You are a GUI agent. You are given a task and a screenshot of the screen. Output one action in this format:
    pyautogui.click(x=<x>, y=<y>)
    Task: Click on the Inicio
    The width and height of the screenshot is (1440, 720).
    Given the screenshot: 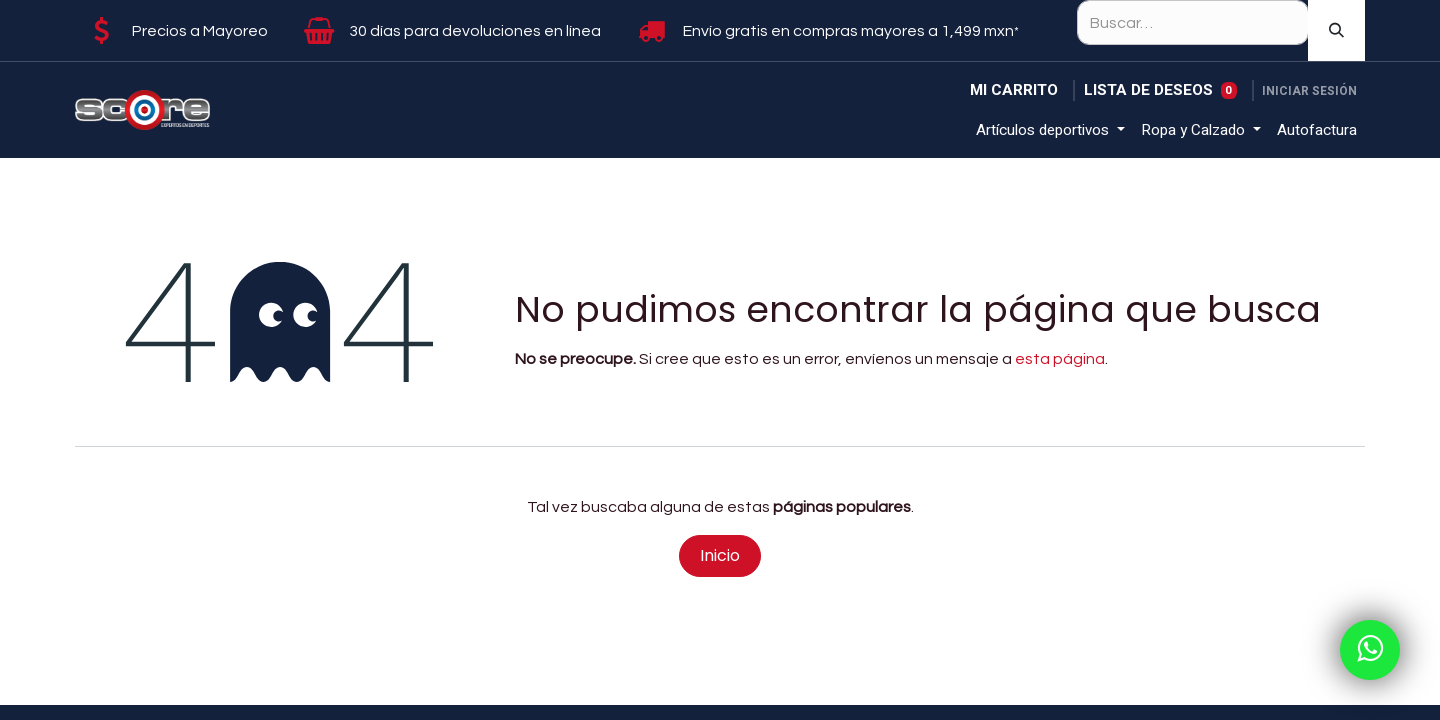 What is the action you would take?
    pyautogui.click(x=720, y=555)
    